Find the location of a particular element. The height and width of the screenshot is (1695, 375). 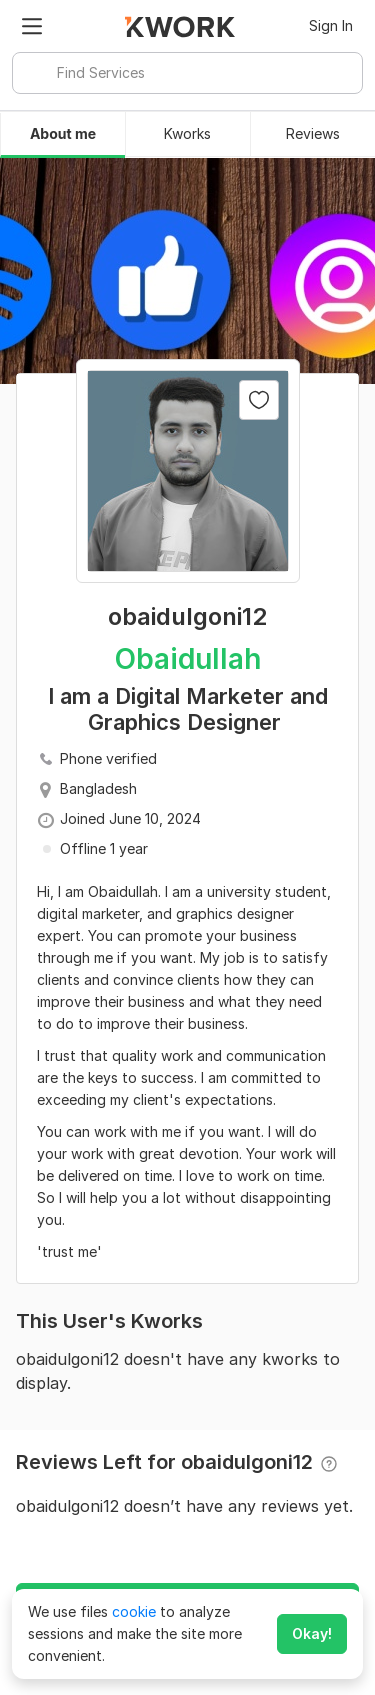

Sign In is located at coordinates (331, 25).